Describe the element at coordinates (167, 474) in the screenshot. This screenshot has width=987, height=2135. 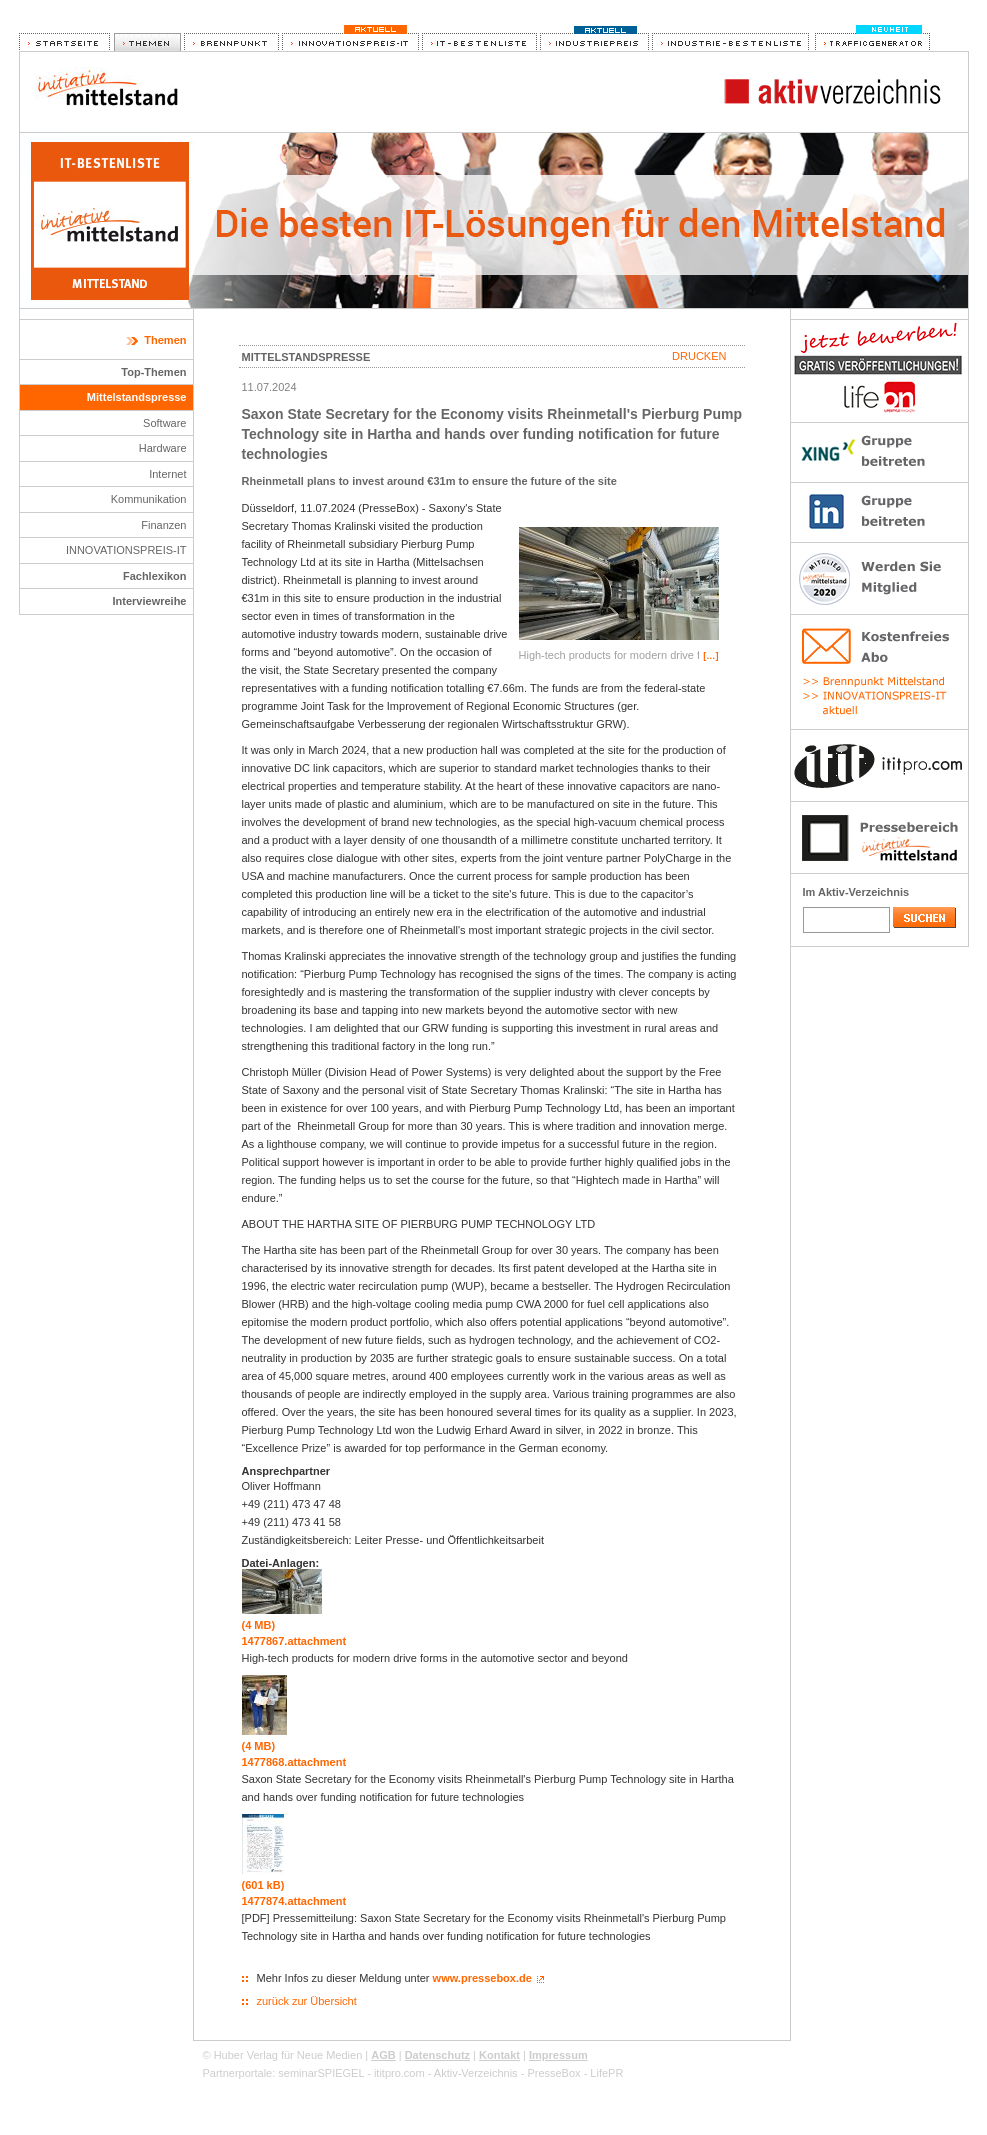
I see `Internet` at that location.